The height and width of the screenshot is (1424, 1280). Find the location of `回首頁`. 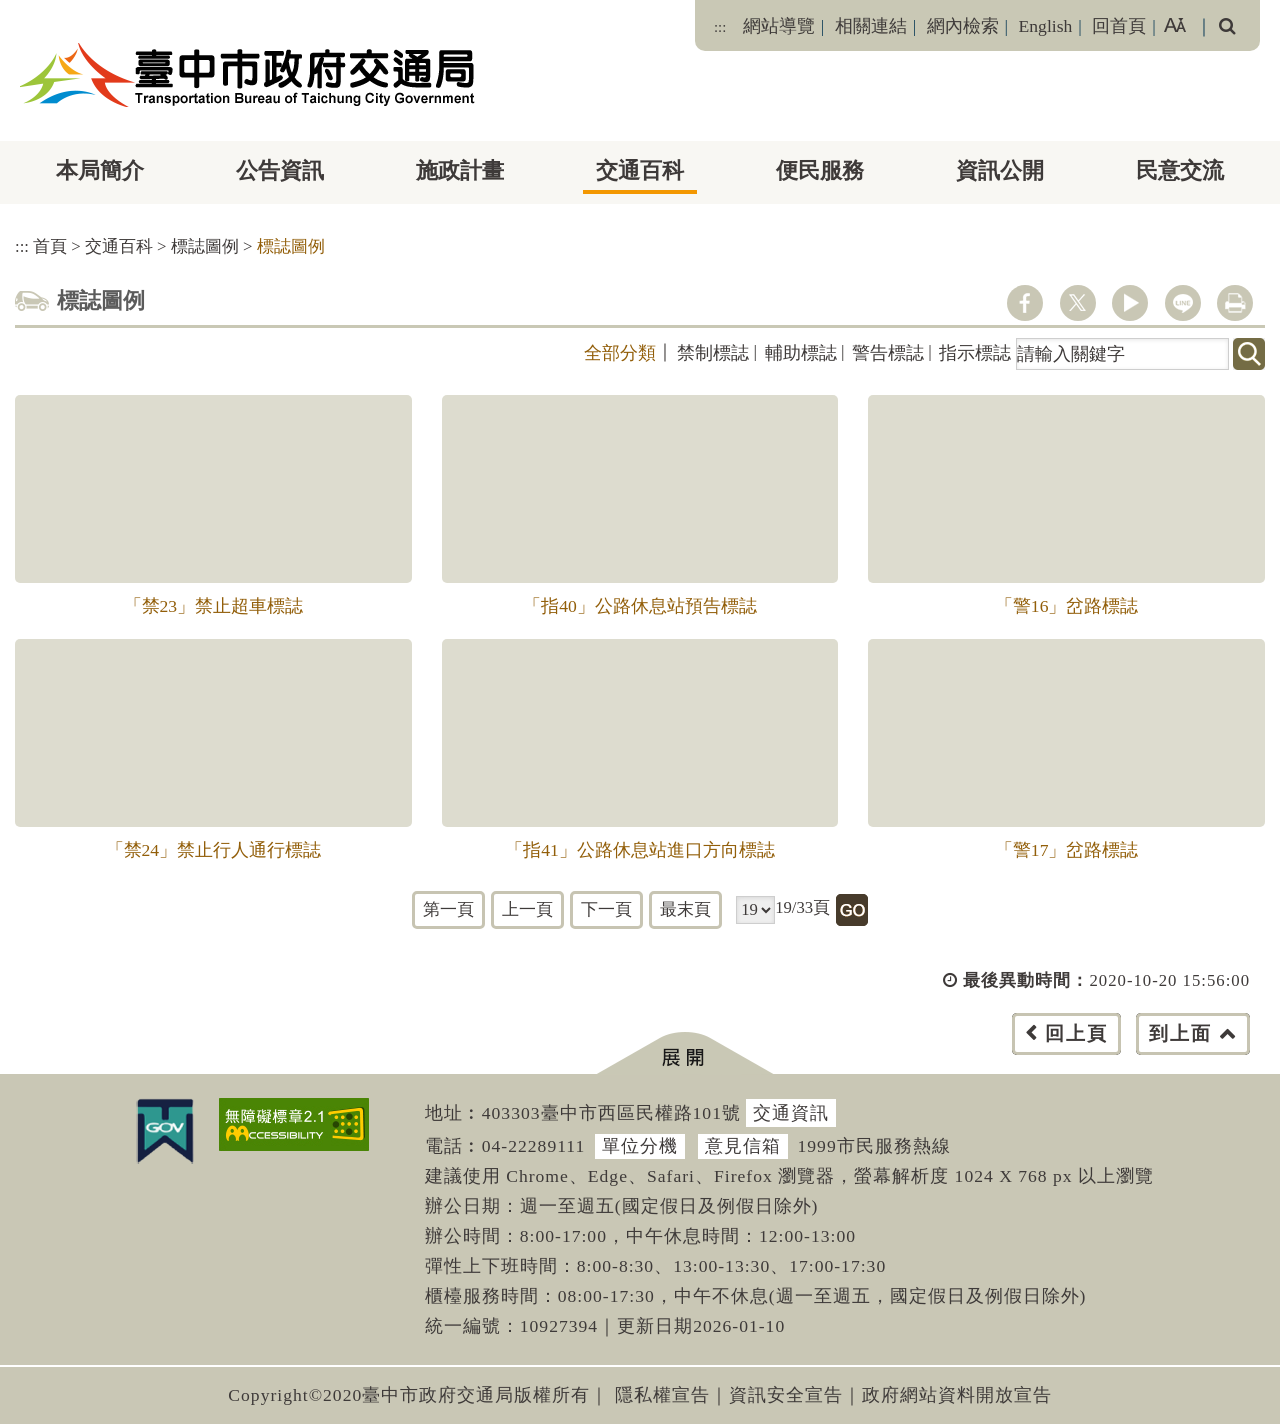

回首頁 is located at coordinates (1119, 26).